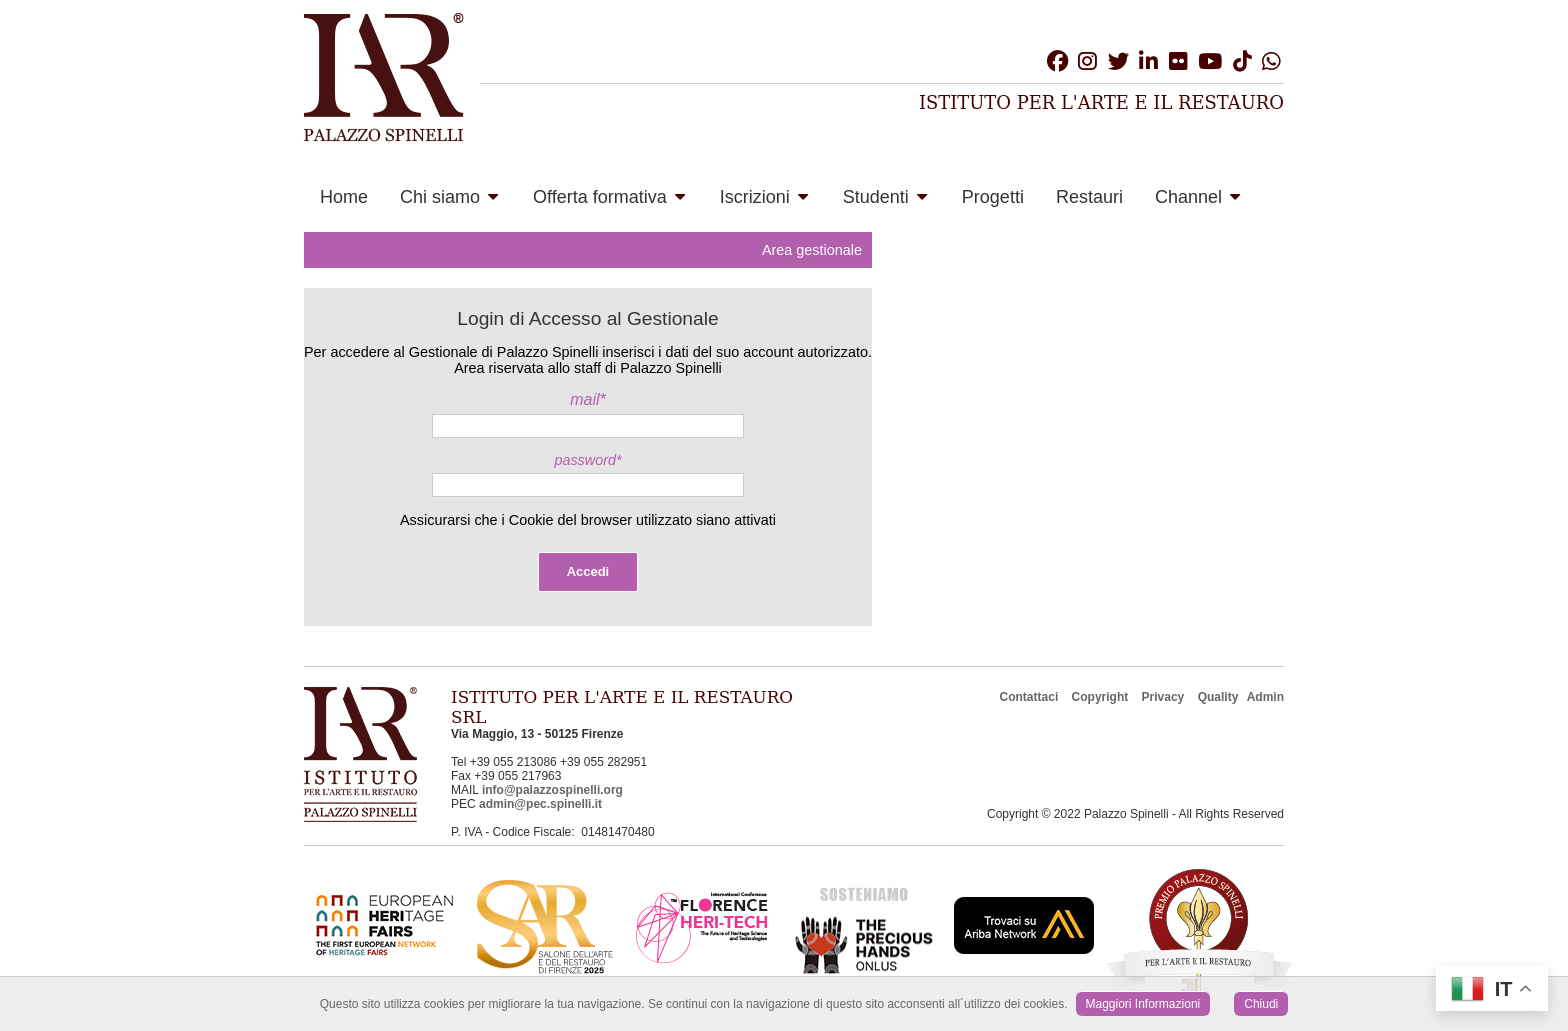 This screenshot has height=1031, width=1568. Describe the element at coordinates (1089, 197) in the screenshot. I see `Restauri` at that location.